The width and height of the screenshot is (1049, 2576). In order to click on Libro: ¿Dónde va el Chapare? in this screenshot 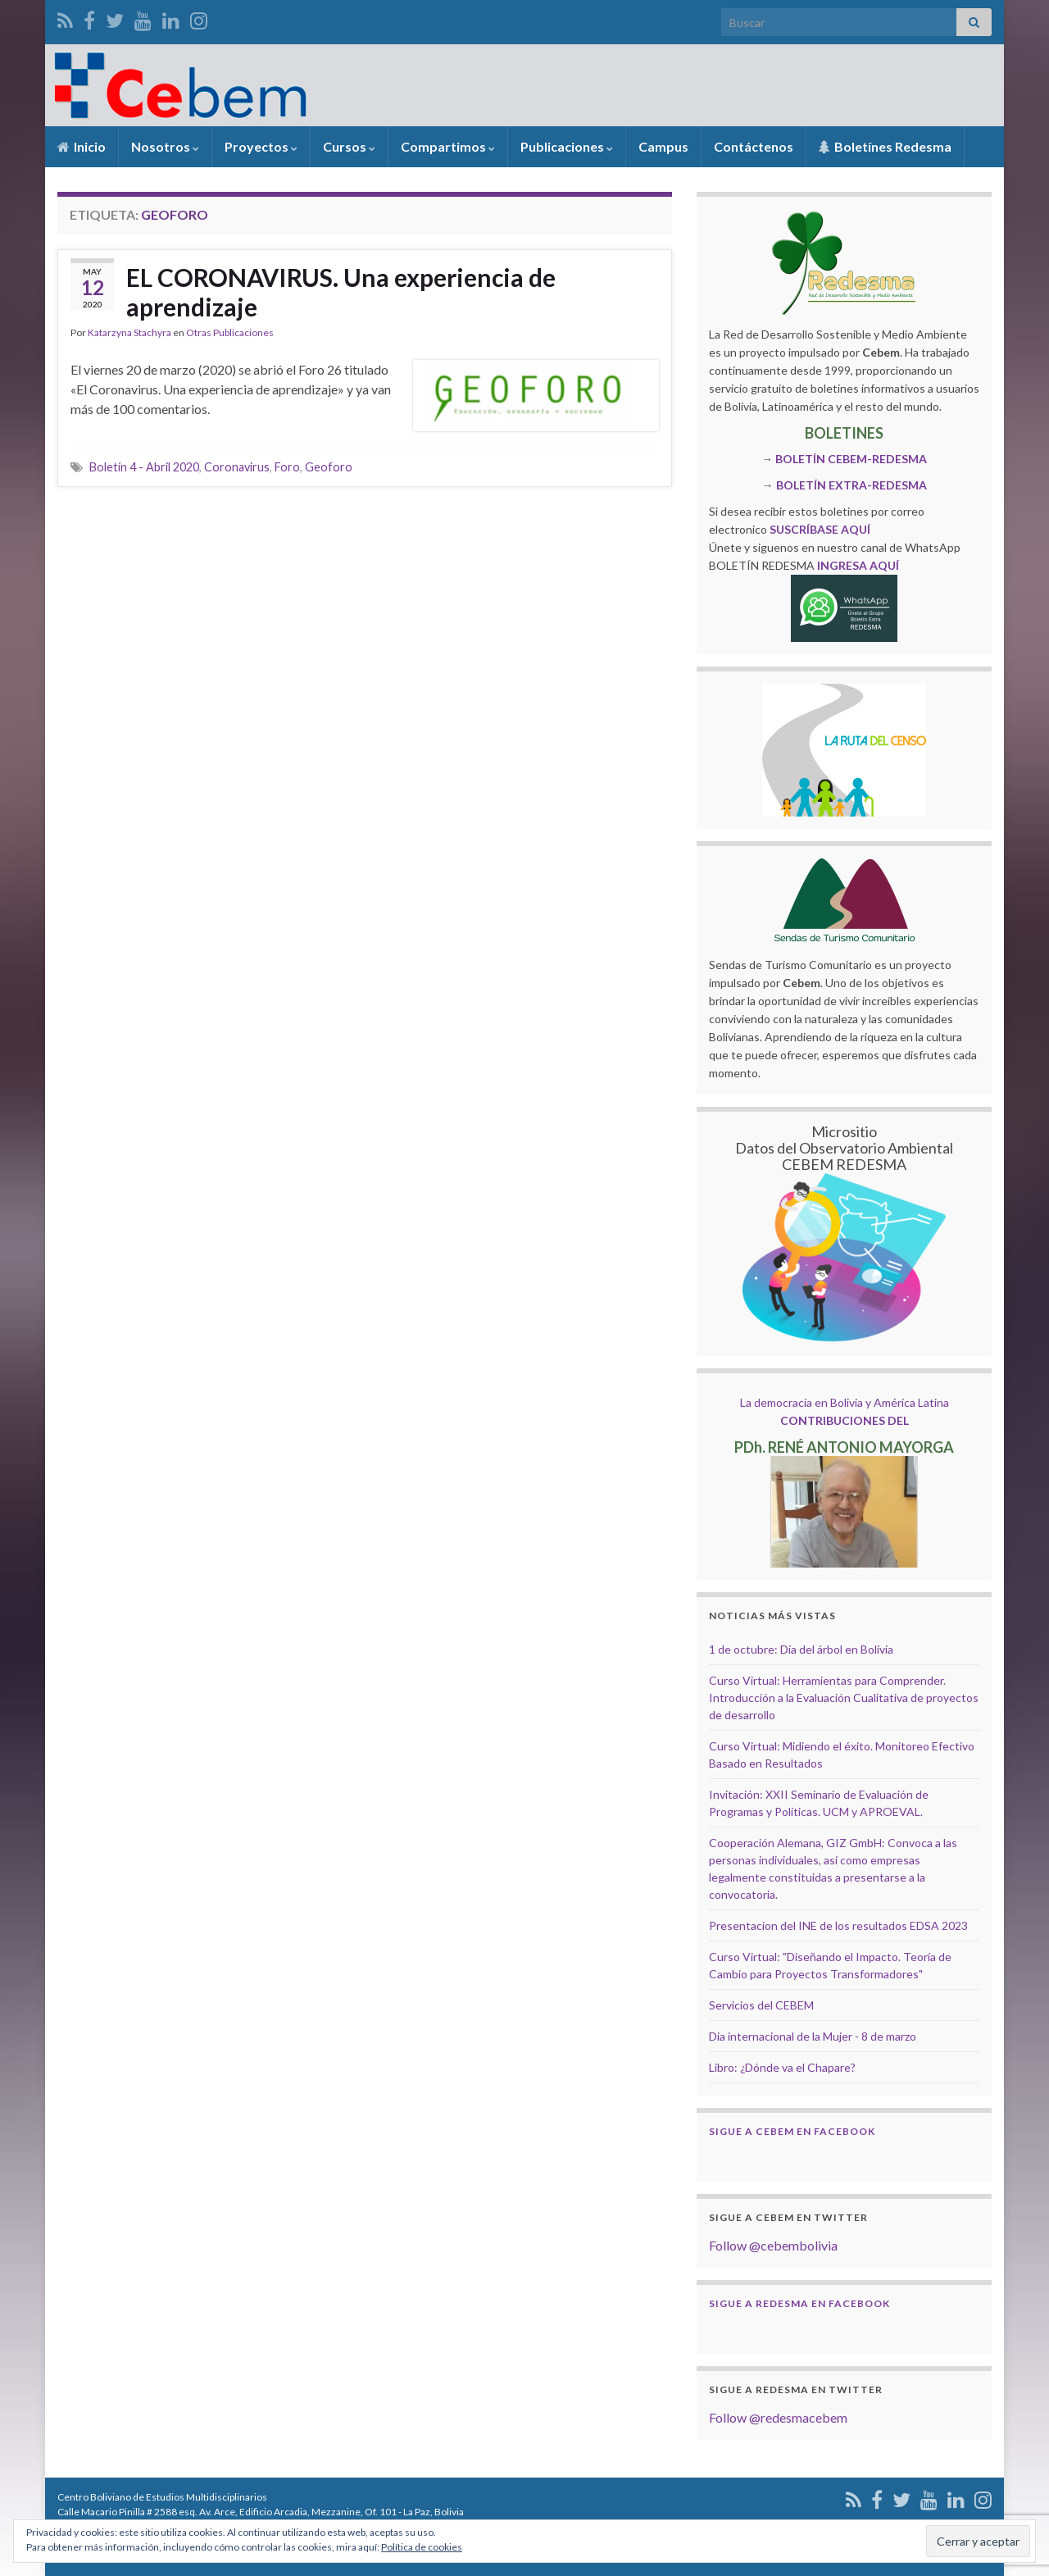, I will do `click(782, 2067)`.